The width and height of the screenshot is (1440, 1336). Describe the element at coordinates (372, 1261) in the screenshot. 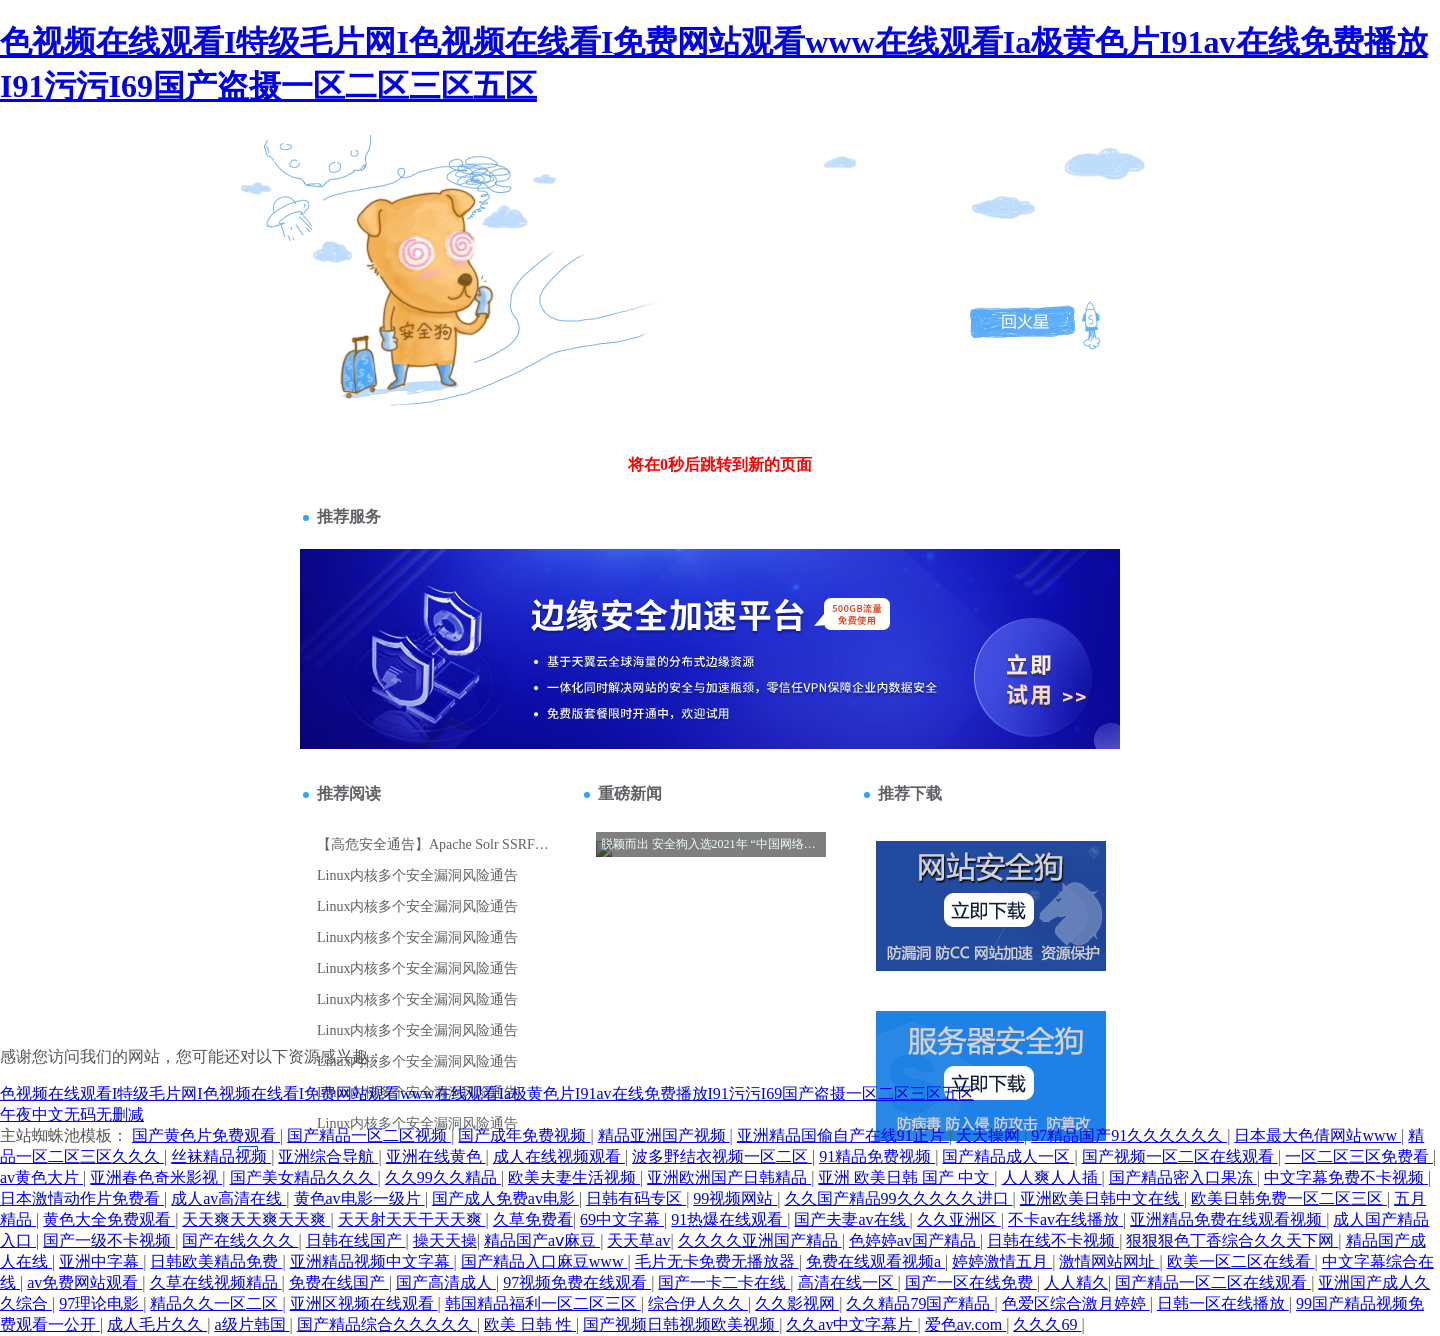

I see `亚洲精品视频中文字幕` at that location.